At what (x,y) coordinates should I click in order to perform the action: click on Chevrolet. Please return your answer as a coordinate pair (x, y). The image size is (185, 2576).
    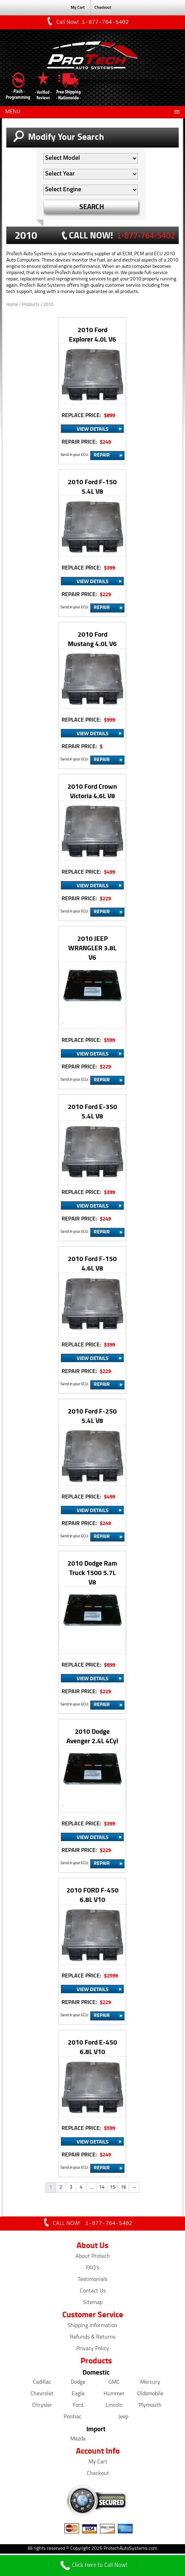
    Looking at the image, I should click on (42, 2395).